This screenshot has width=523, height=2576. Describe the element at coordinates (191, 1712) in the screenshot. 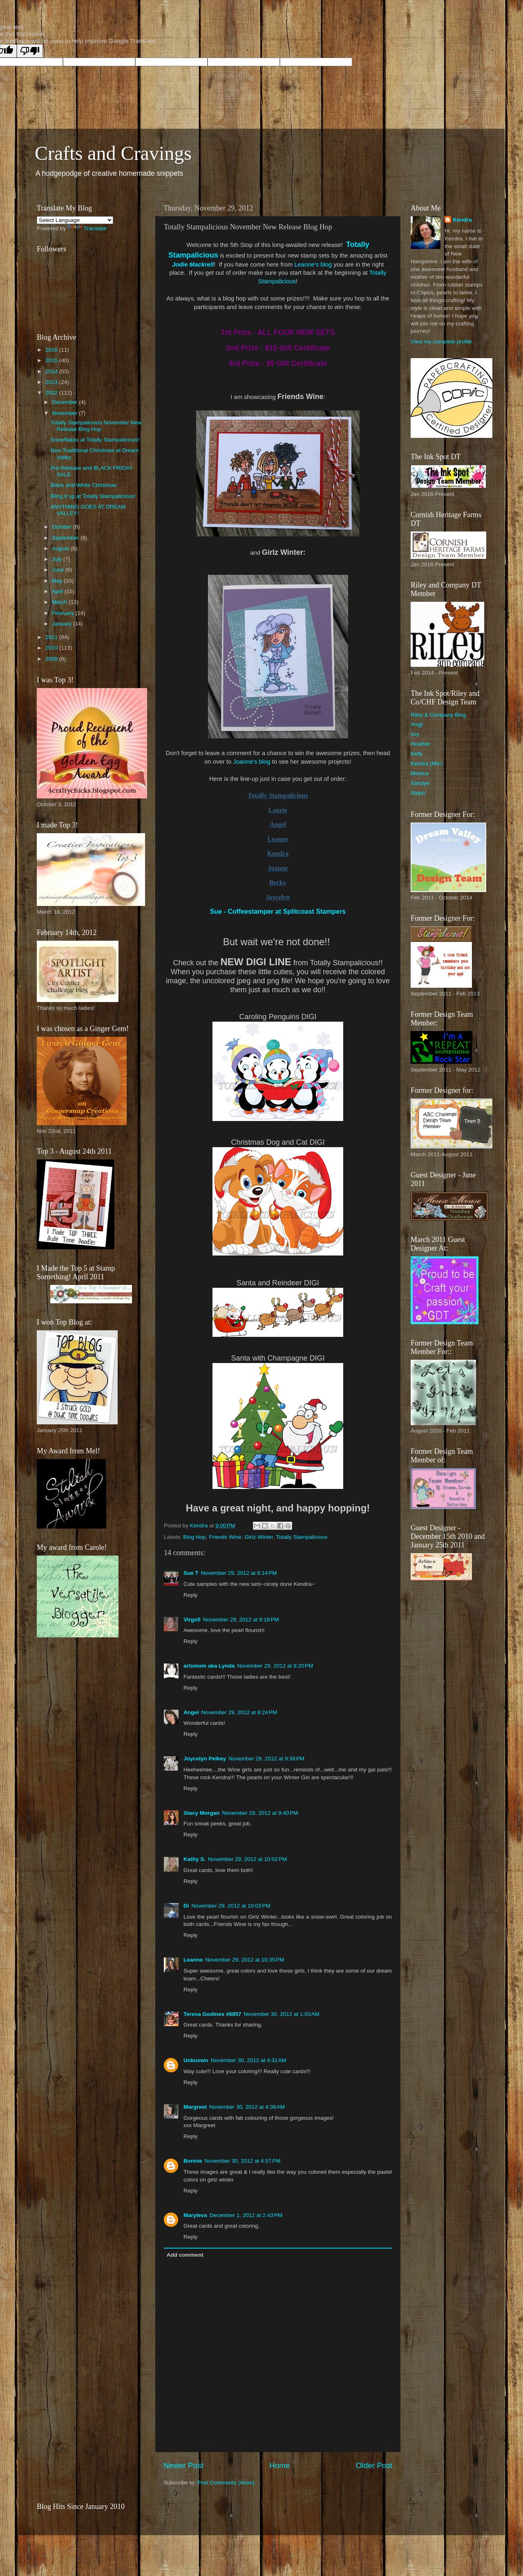

I see `Angel` at that location.